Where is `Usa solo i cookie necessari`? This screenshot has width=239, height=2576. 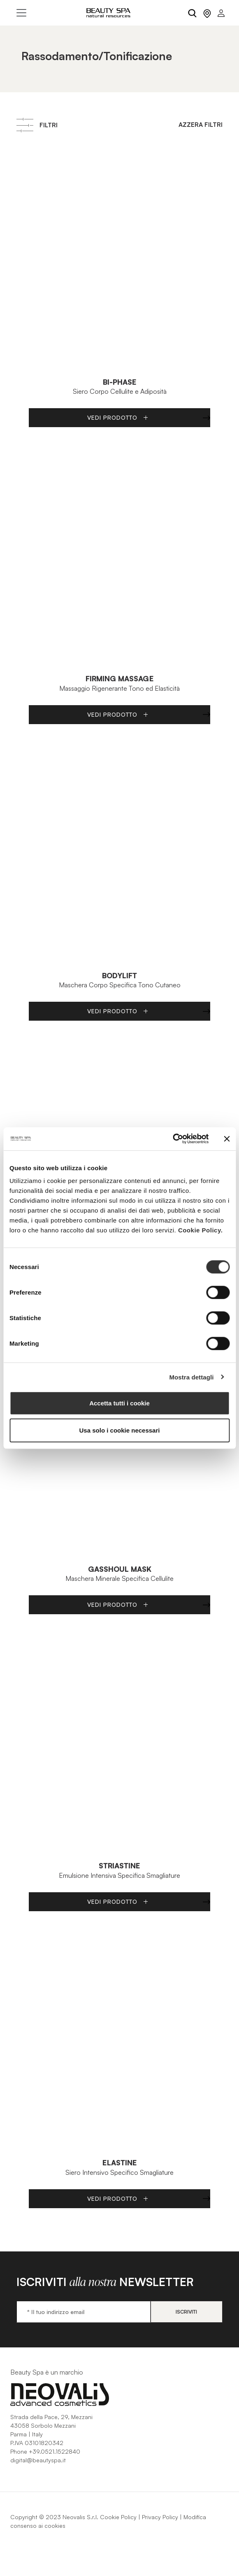 Usa solo i cookie necessari is located at coordinates (119, 1429).